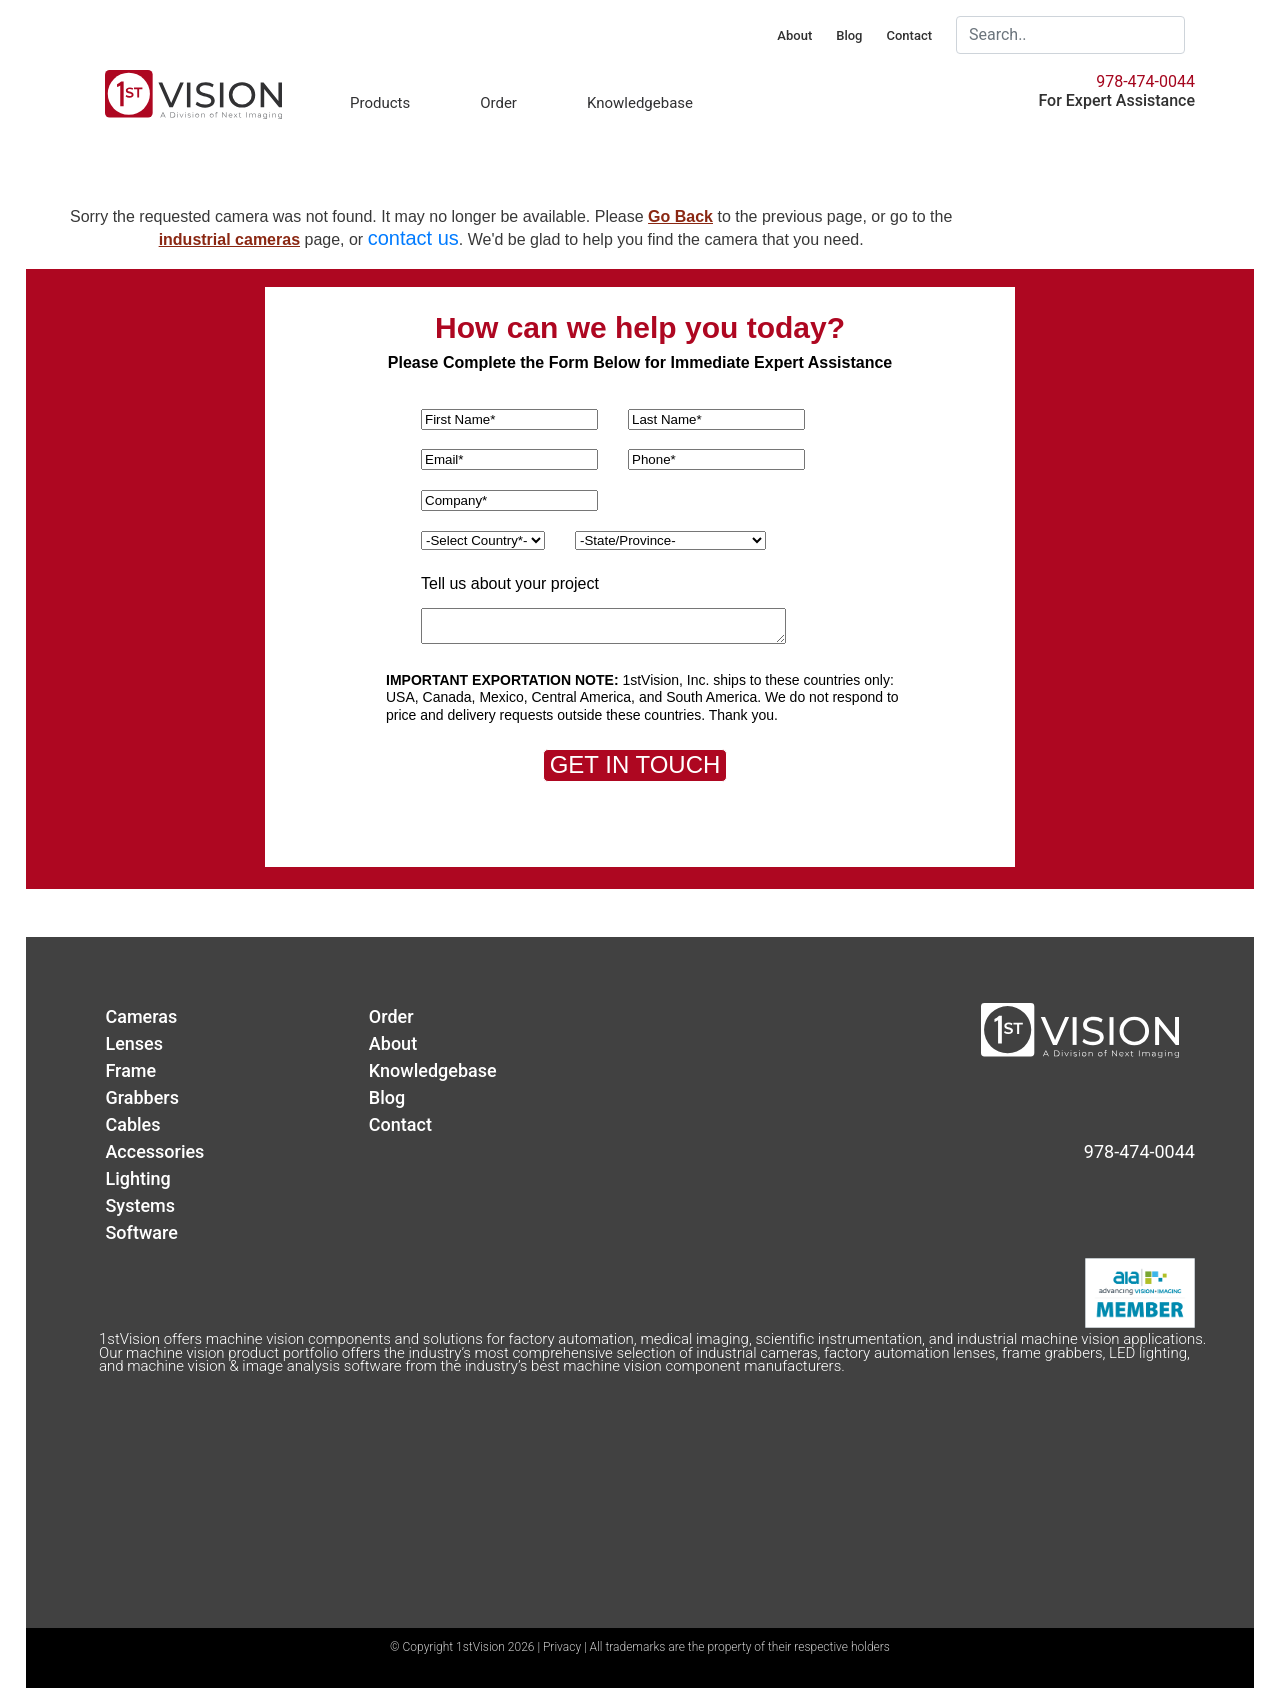 This screenshot has height=1688, width=1280. Describe the element at coordinates (413, 238) in the screenshot. I see `contact us` at that location.